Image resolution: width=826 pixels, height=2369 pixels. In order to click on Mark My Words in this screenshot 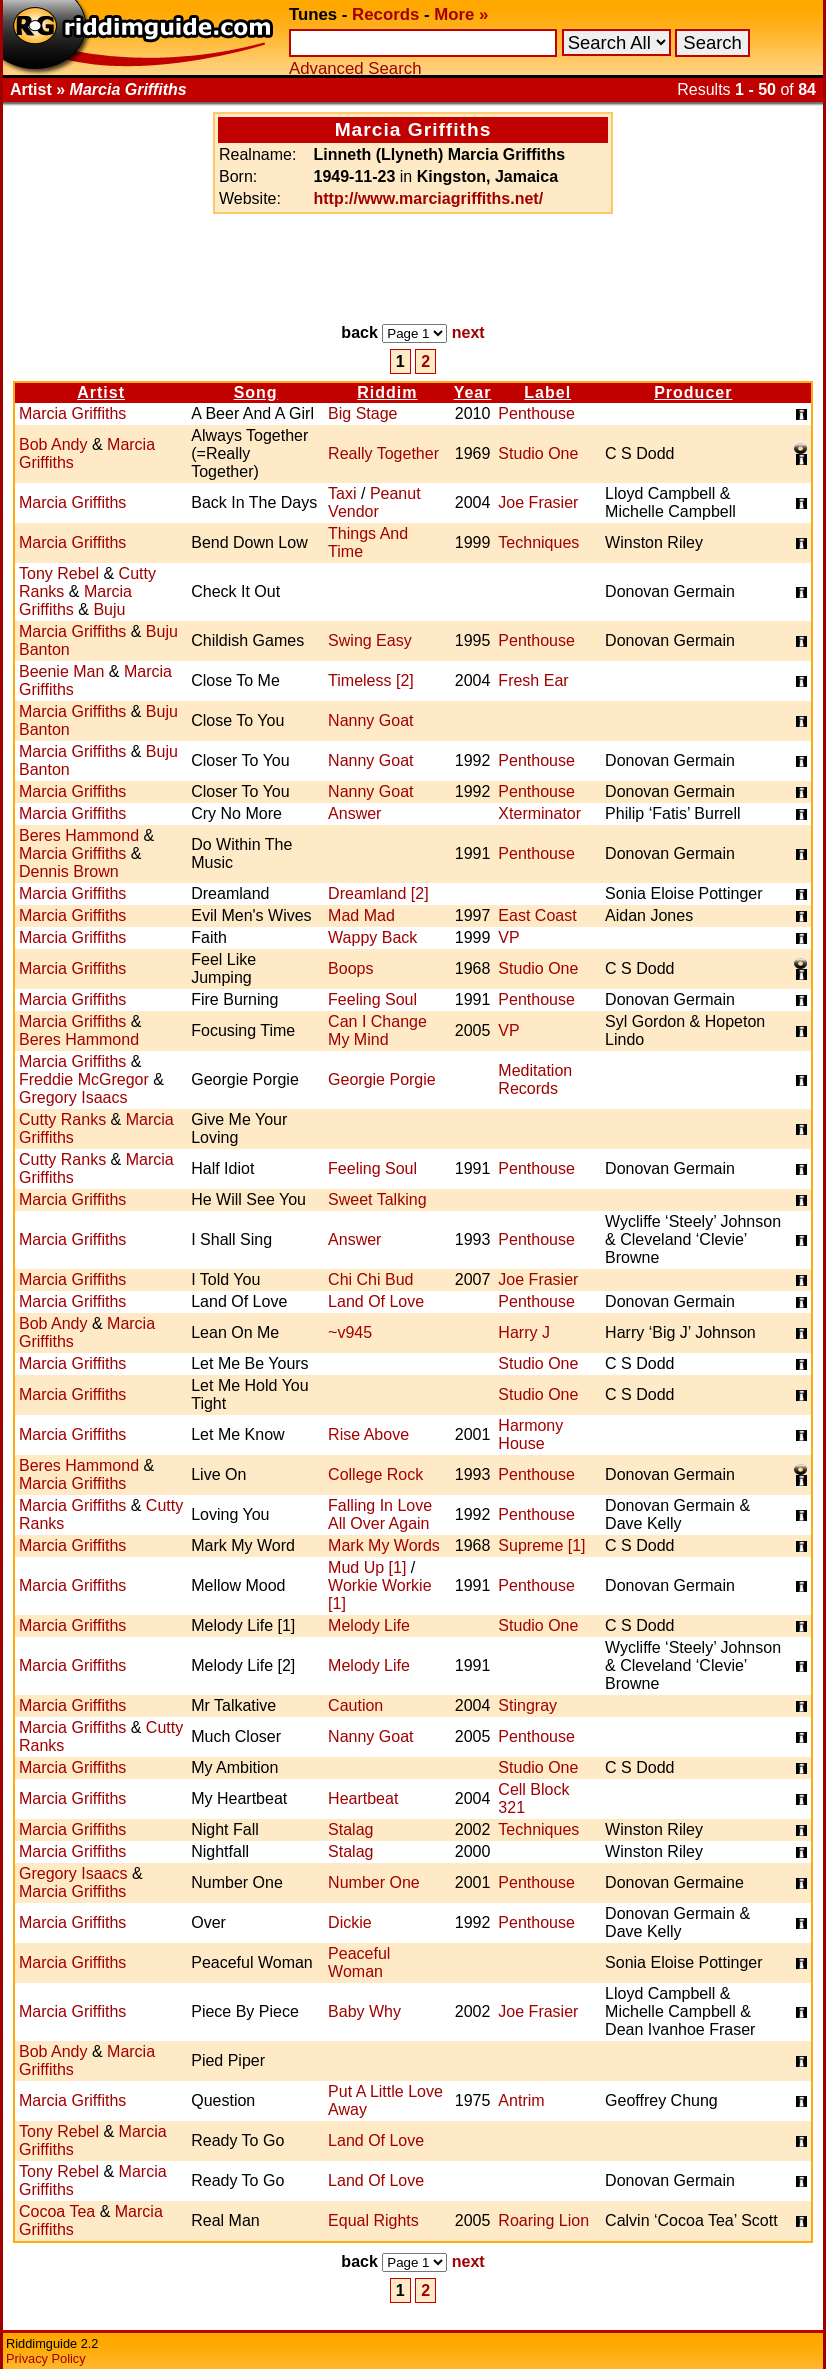, I will do `click(384, 1545)`.